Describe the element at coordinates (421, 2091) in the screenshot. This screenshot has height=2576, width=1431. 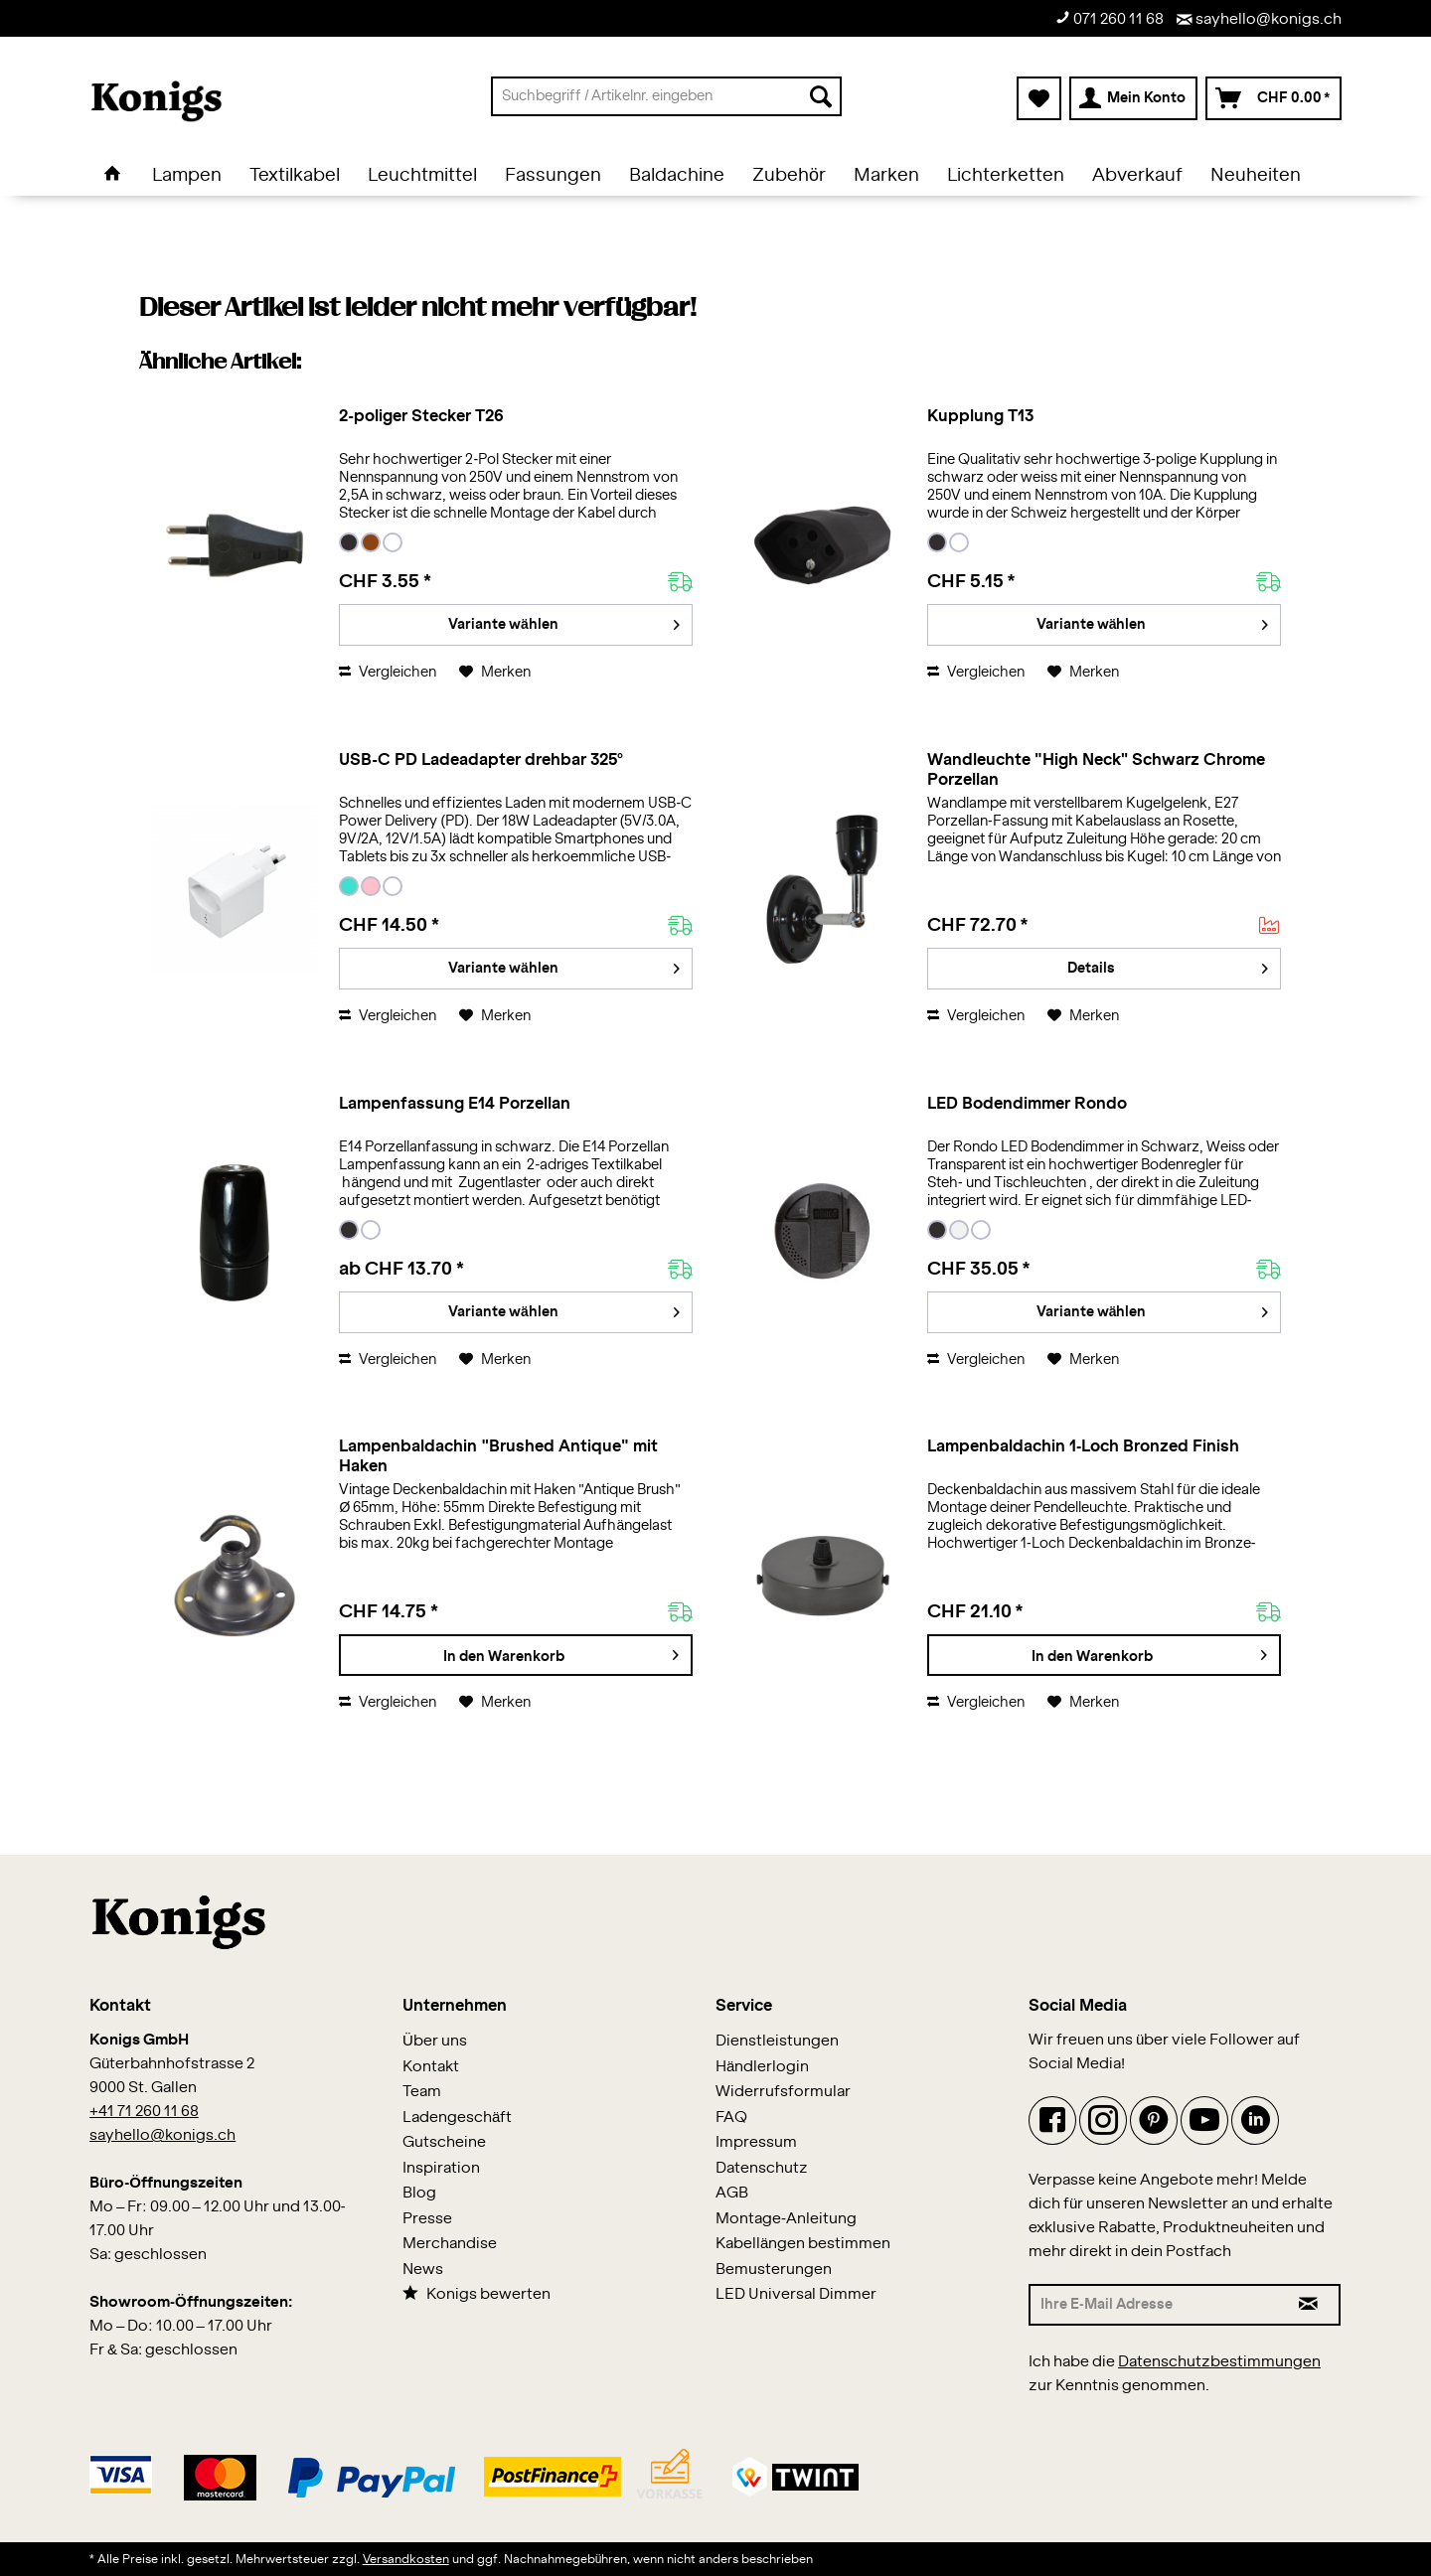
I see `Team` at that location.